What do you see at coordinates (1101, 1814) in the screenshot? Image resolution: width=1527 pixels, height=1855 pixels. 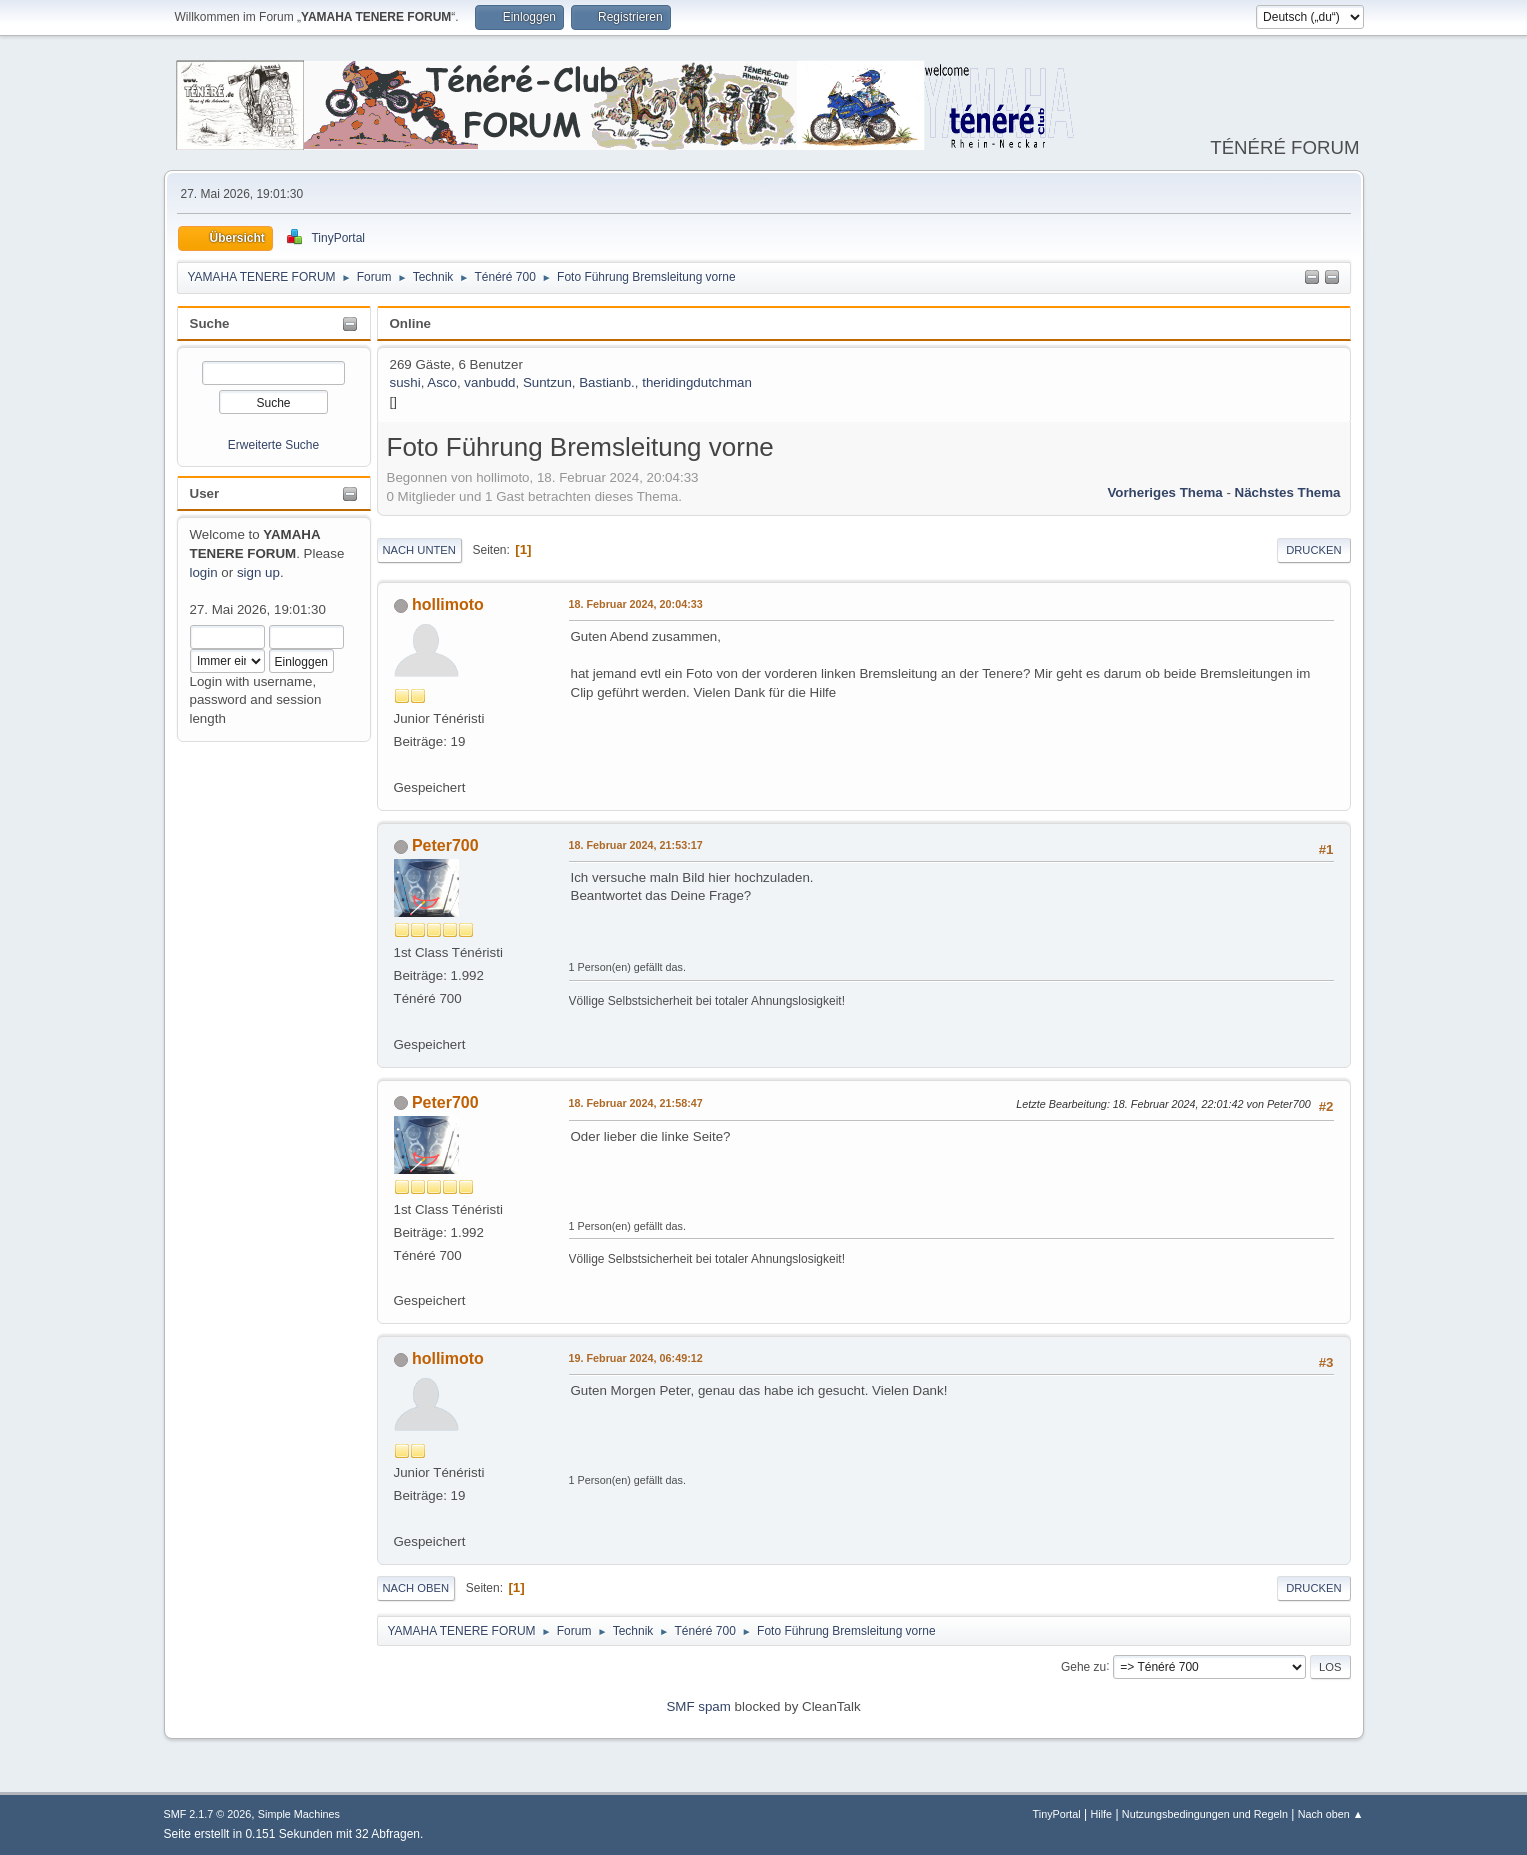 I see `Hilfe` at bounding box center [1101, 1814].